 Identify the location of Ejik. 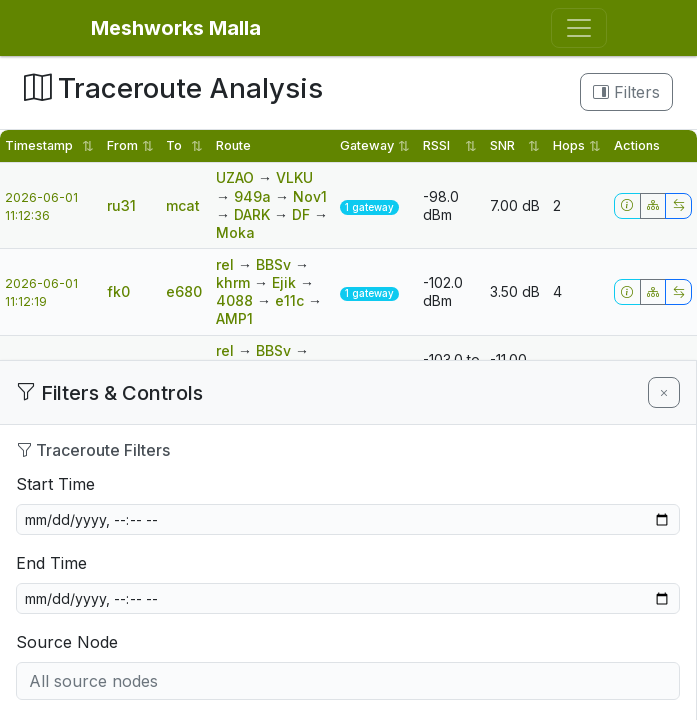
(286, 282).